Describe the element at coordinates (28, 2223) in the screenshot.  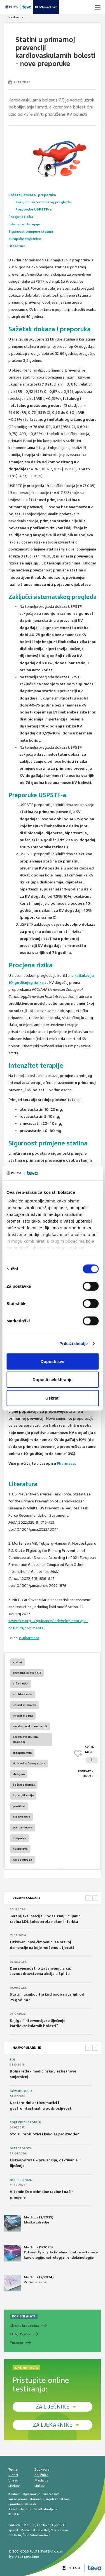
I see `Medicus (2/2025) Muško zdravlje` at that location.